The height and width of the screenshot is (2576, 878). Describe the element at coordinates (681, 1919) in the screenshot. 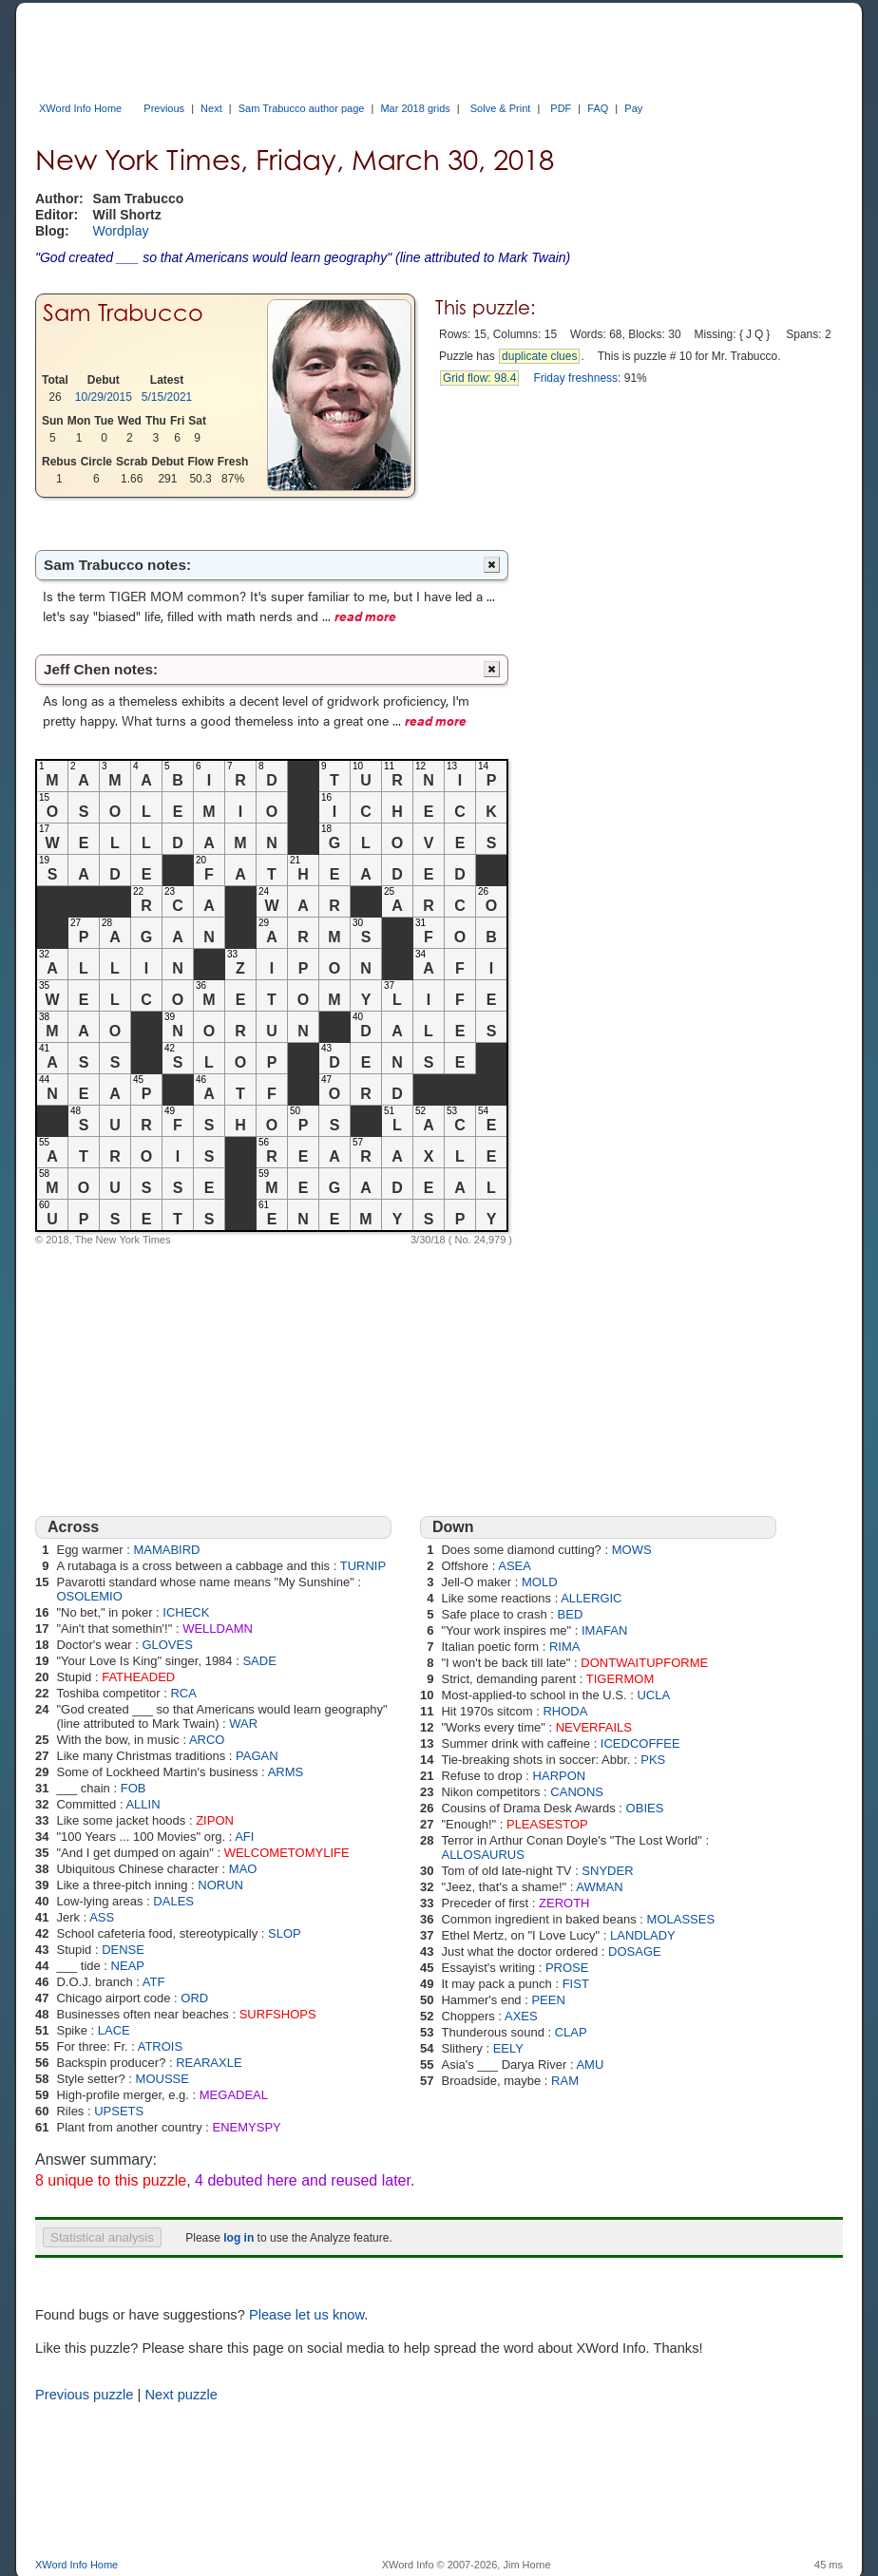

I see `MOLASSES` at that location.